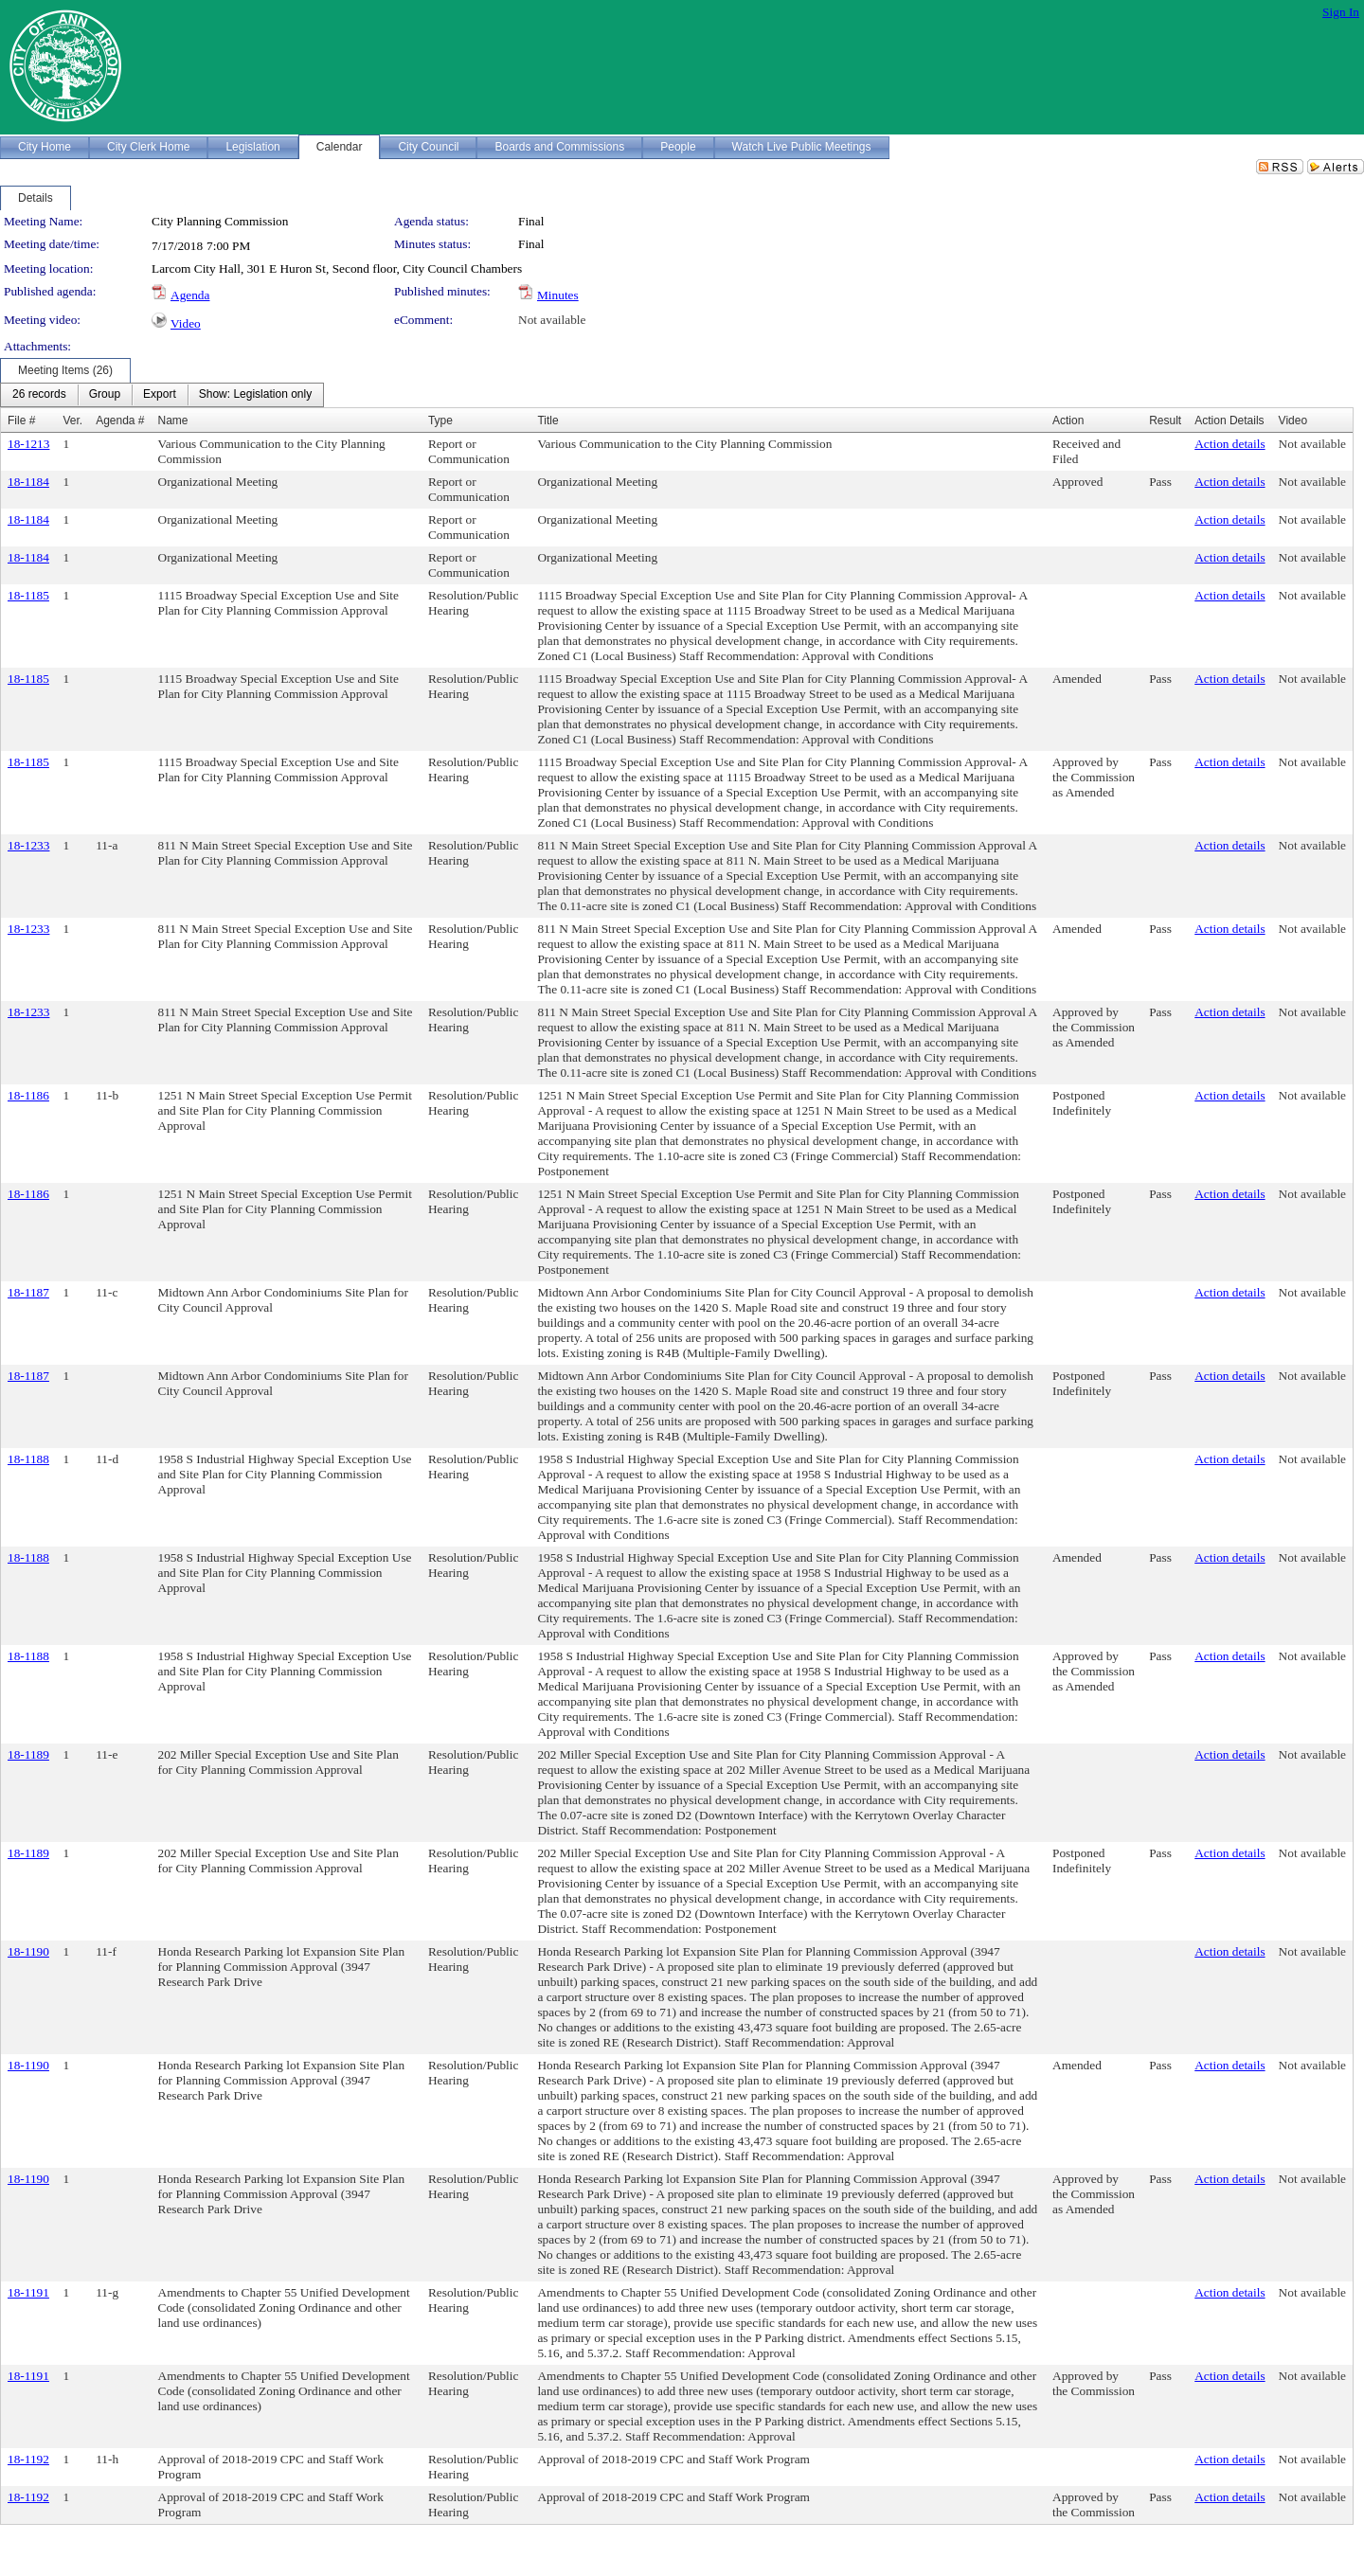 The image size is (1364, 2576). Describe the element at coordinates (547, 420) in the screenshot. I see `Title` at that location.